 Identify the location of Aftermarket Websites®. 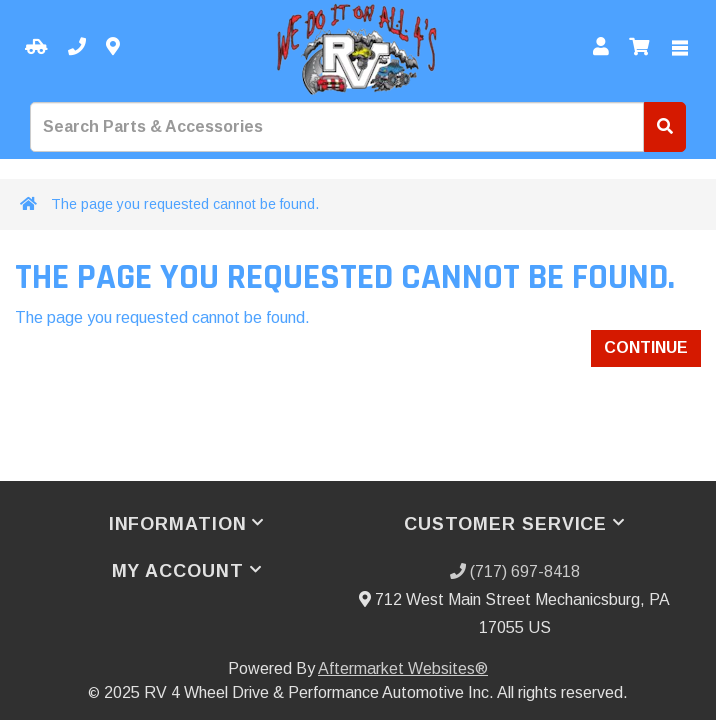
(403, 668).